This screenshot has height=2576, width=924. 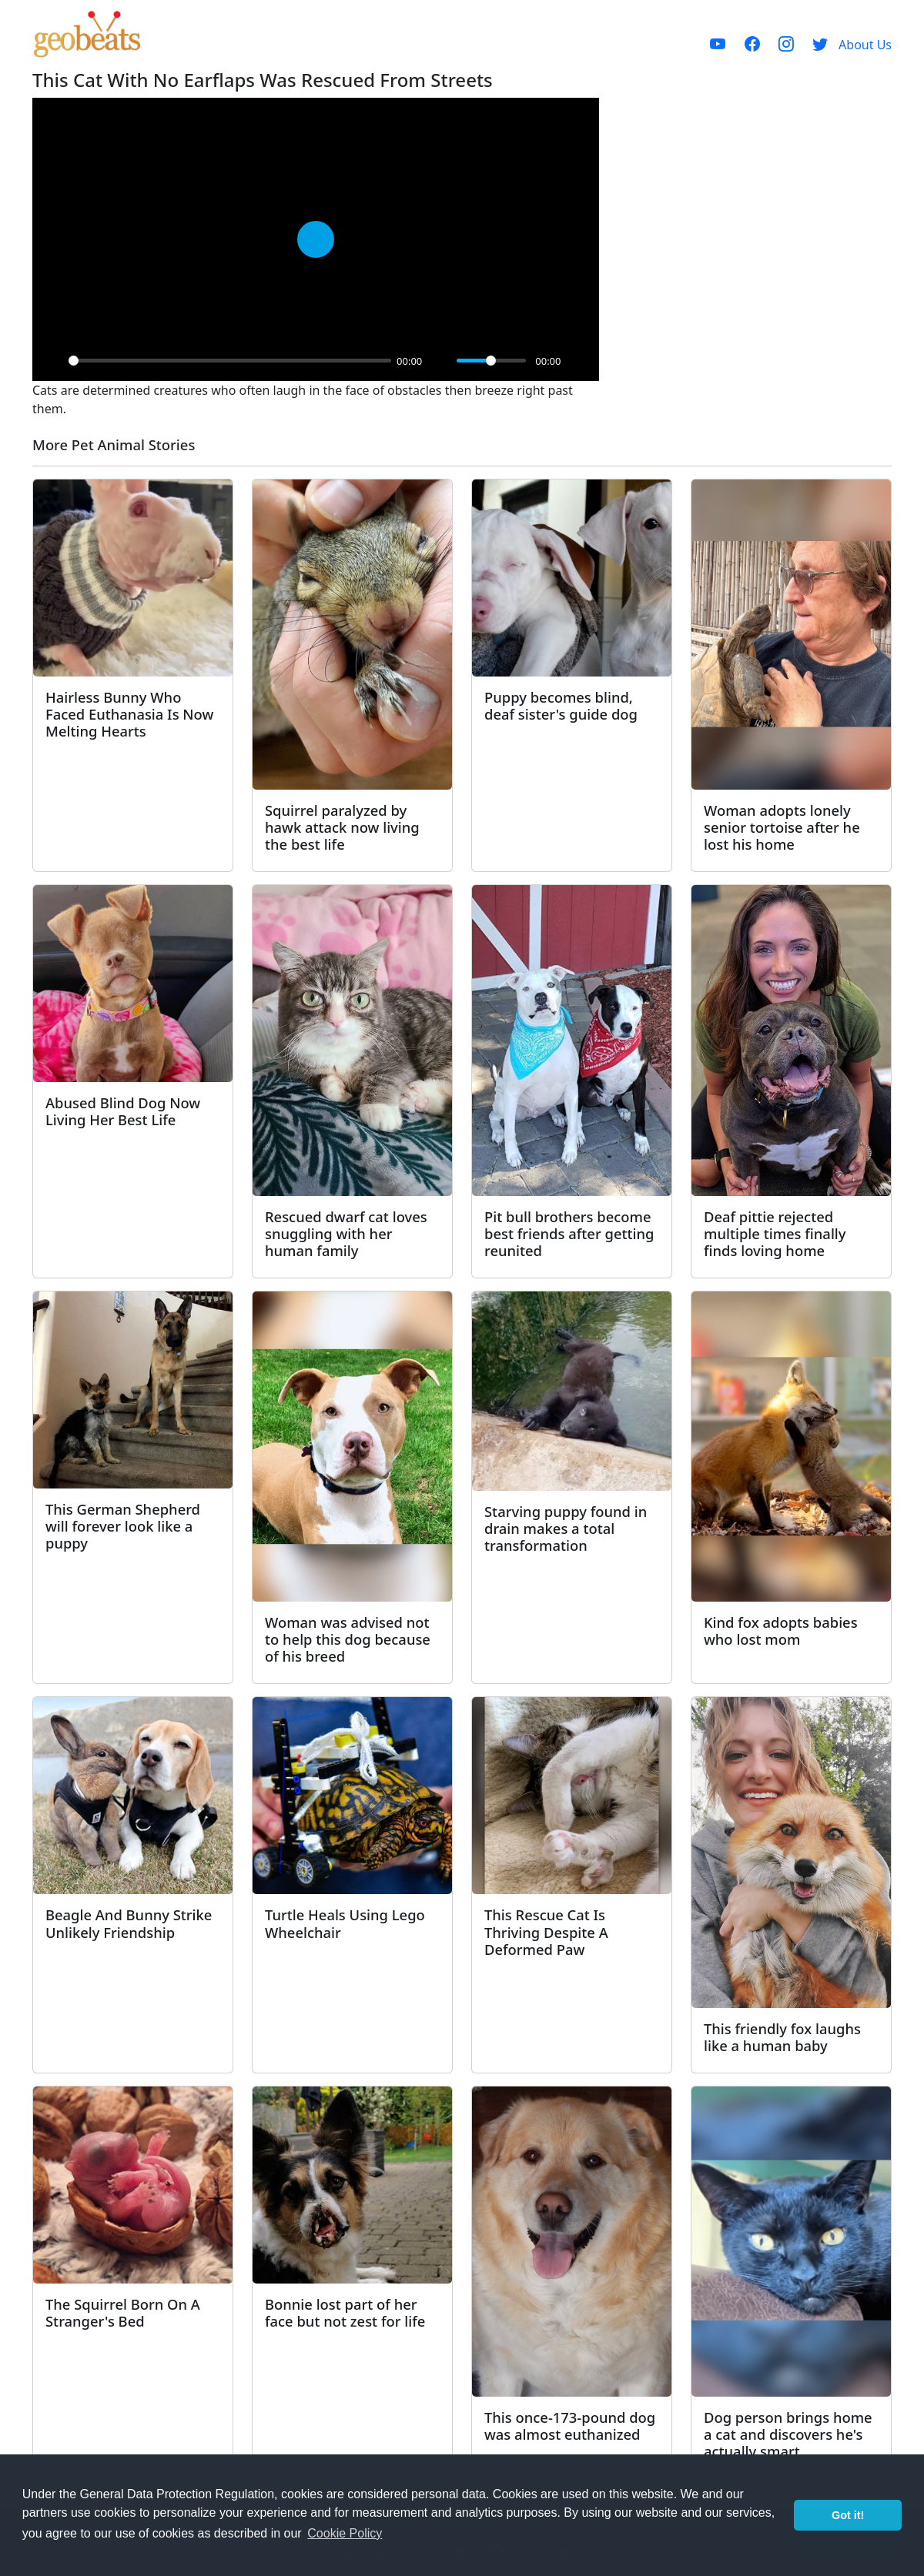 I want to click on This once-173-pound dog was almost euthanized, so click(x=569, y=2425).